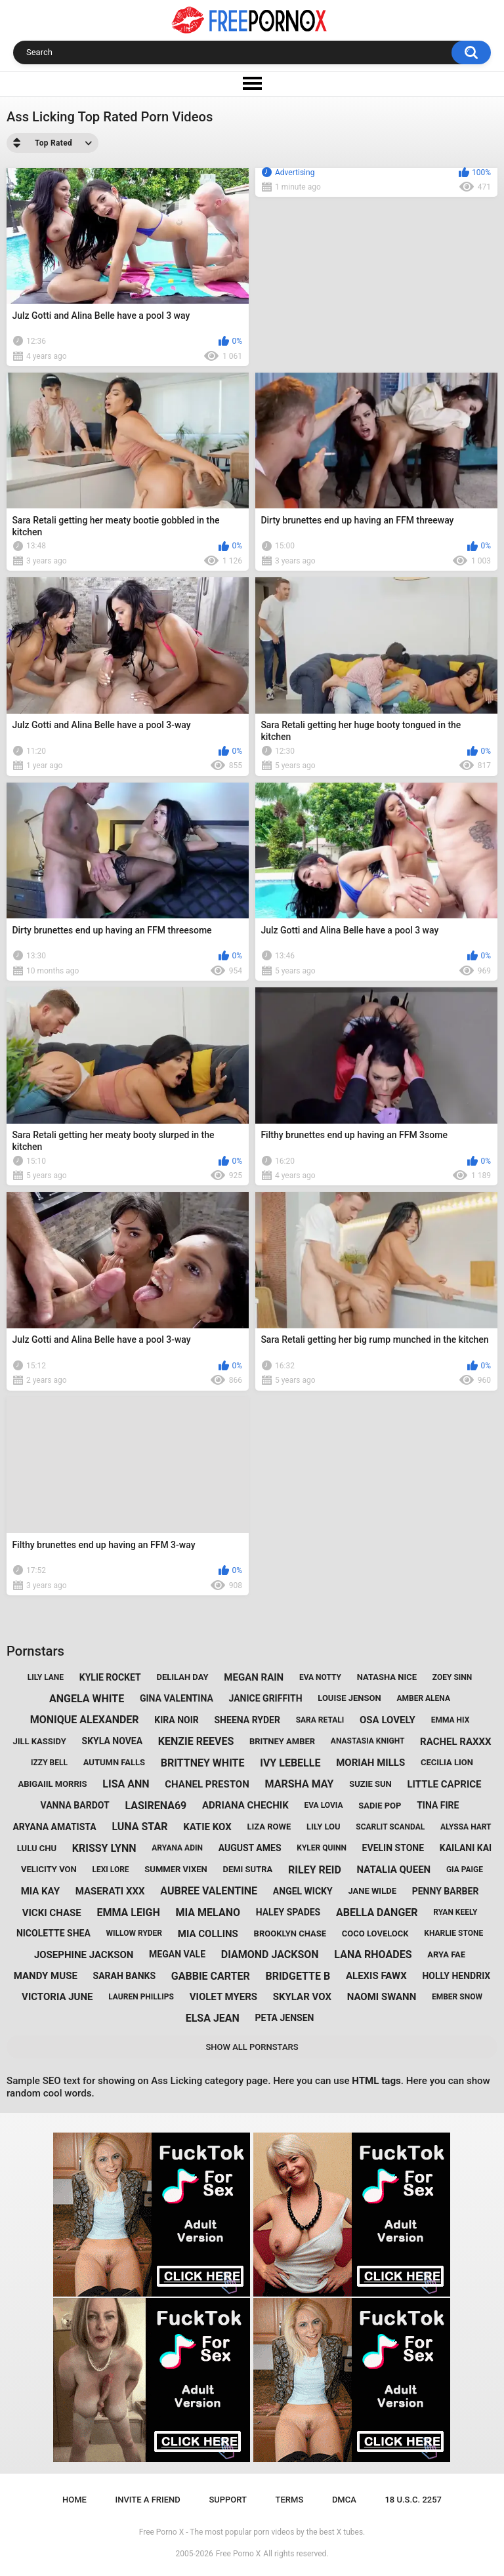 The width and height of the screenshot is (504, 2576). What do you see at coordinates (393, 1848) in the screenshot?
I see `evelin stone` at bounding box center [393, 1848].